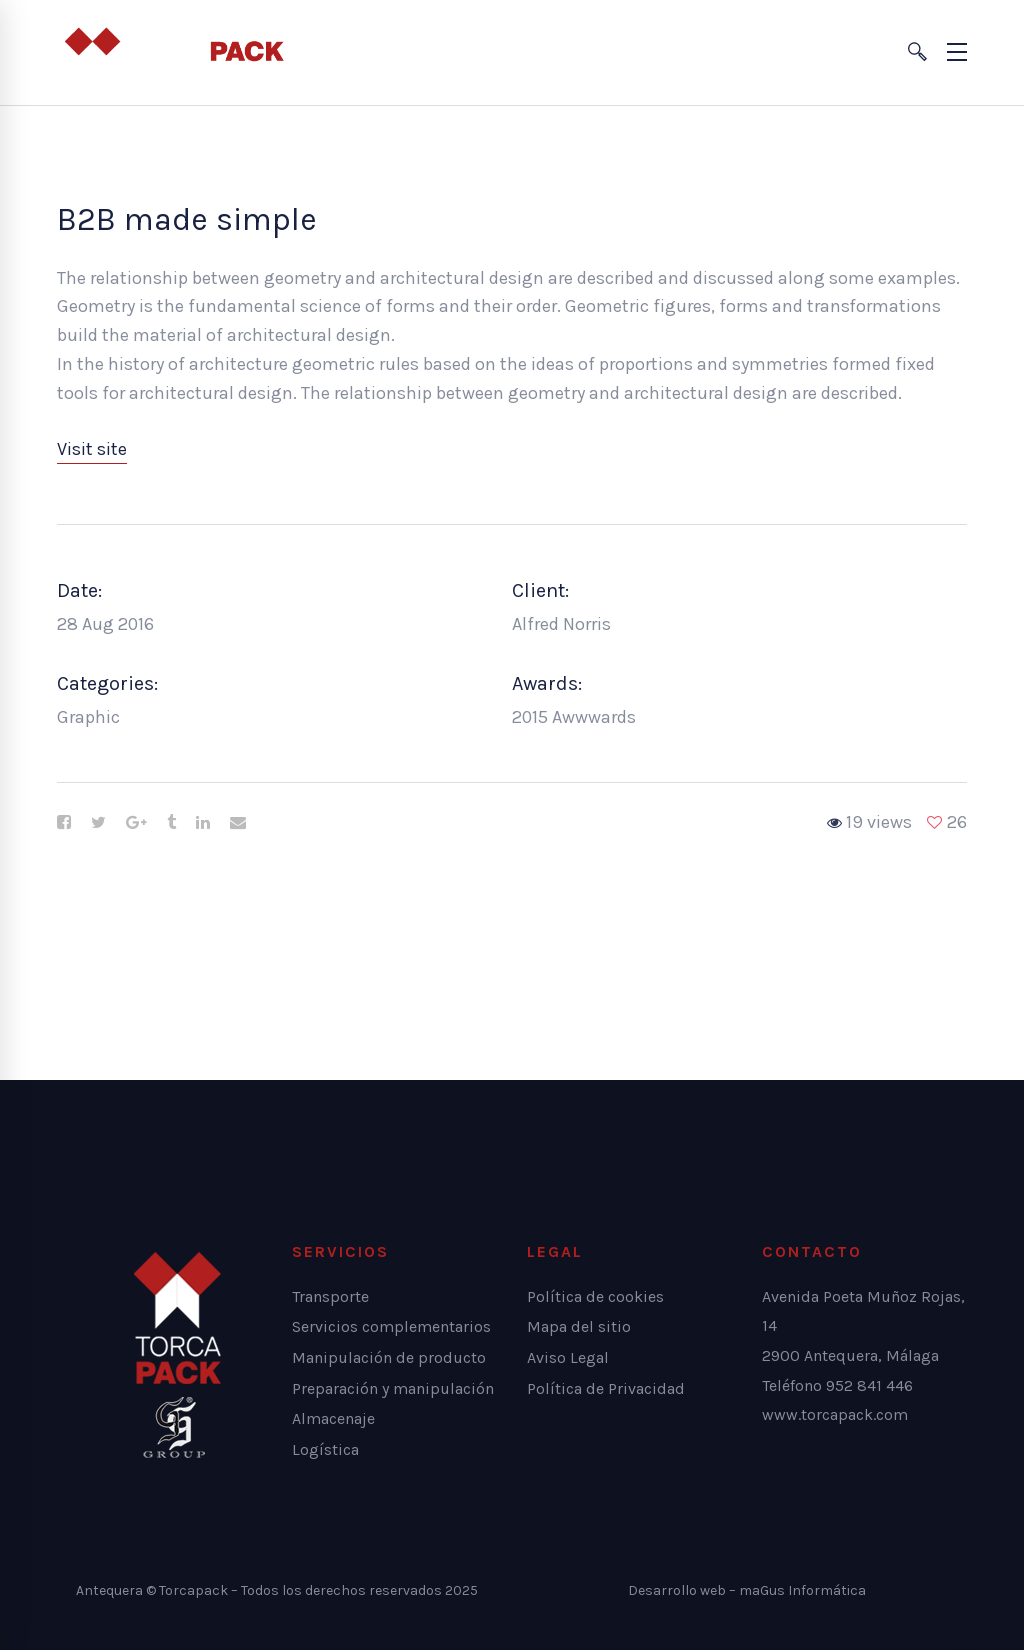 This screenshot has height=1650, width=1024. I want to click on [Google+], so click(136, 823).